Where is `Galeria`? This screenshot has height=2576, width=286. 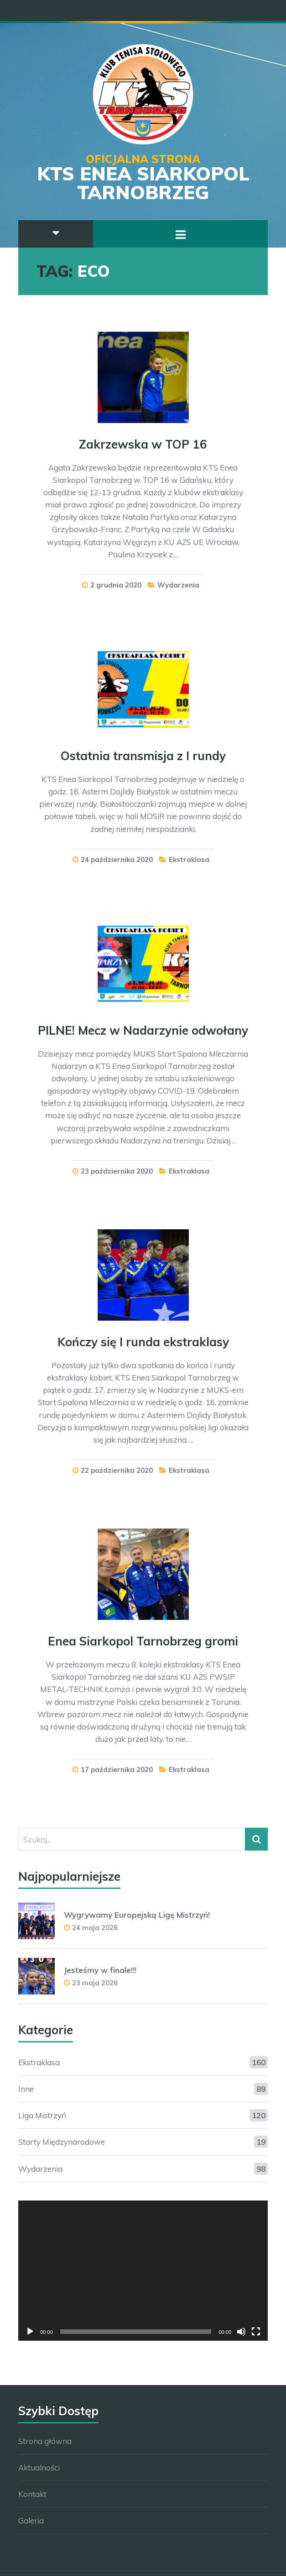
Galeria is located at coordinates (31, 2520).